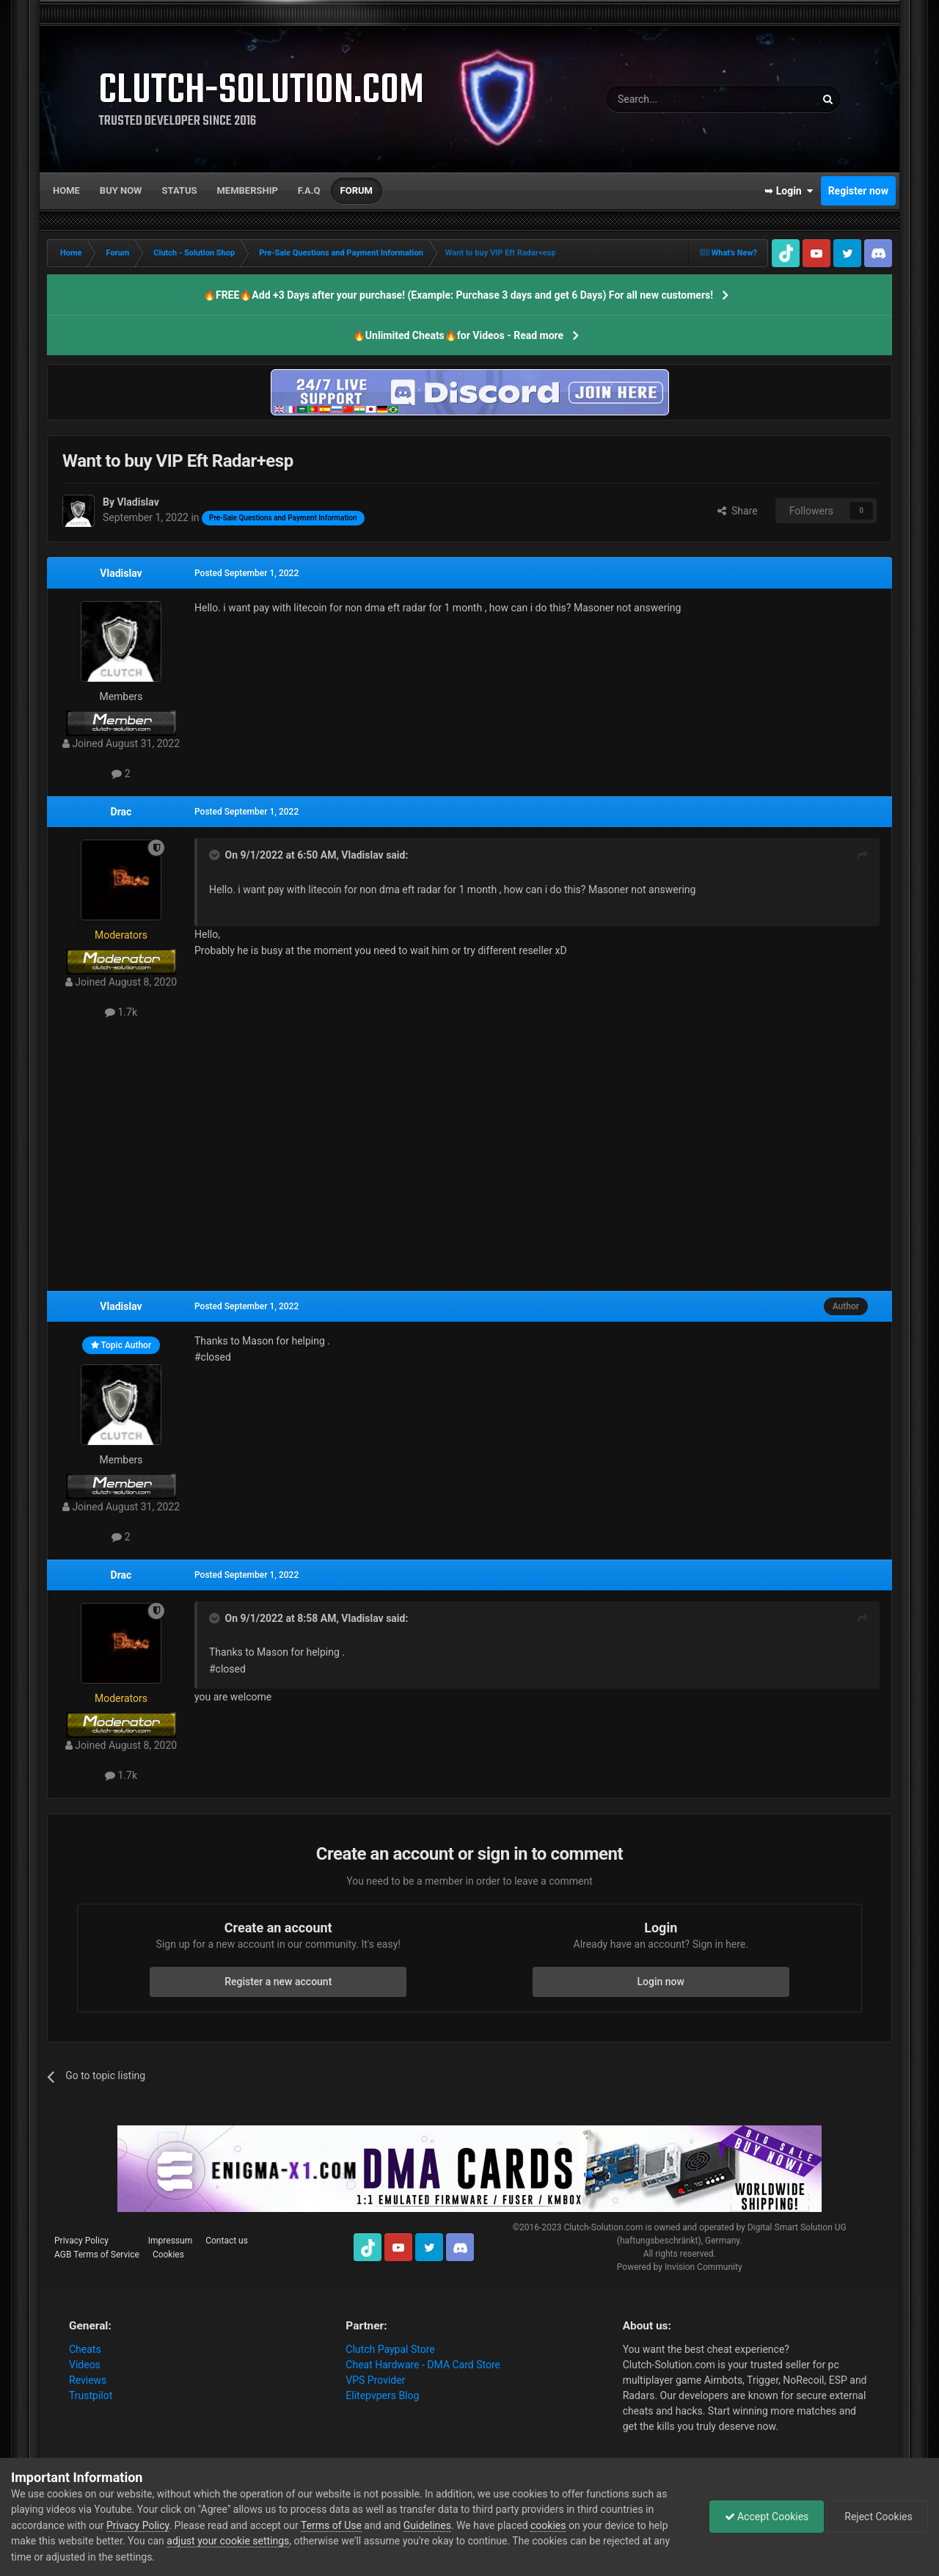 The height and width of the screenshot is (2576, 939). I want to click on Membership, so click(246, 190).